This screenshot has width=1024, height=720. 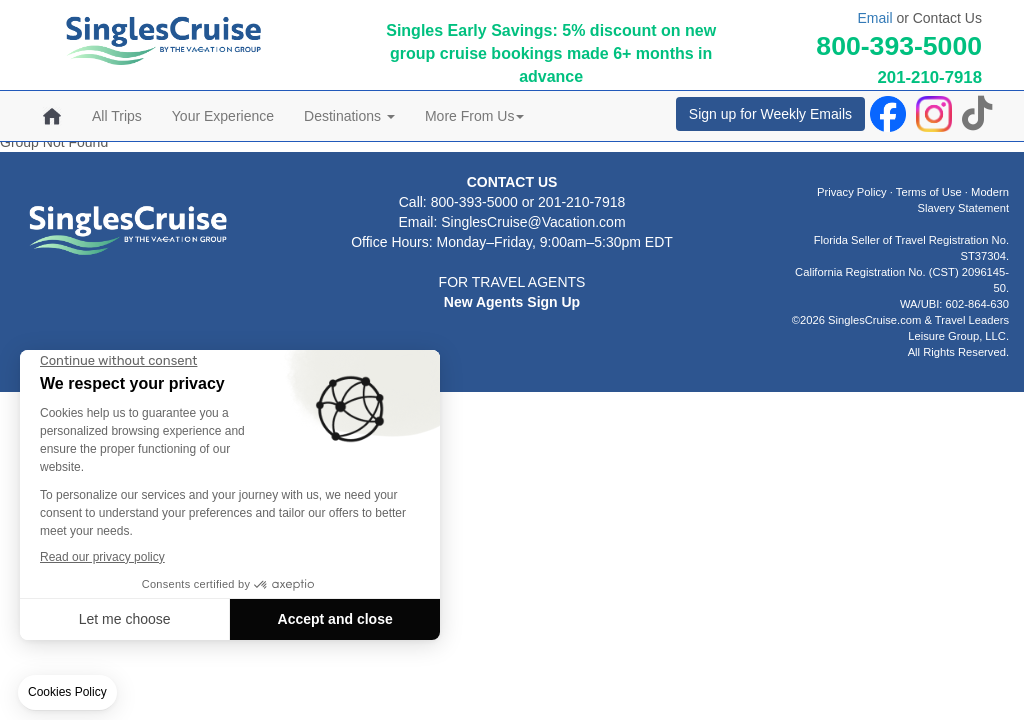 What do you see at coordinates (512, 302) in the screenshot?
I see `New Agents Sign Up` at bounding box center [512, 302].